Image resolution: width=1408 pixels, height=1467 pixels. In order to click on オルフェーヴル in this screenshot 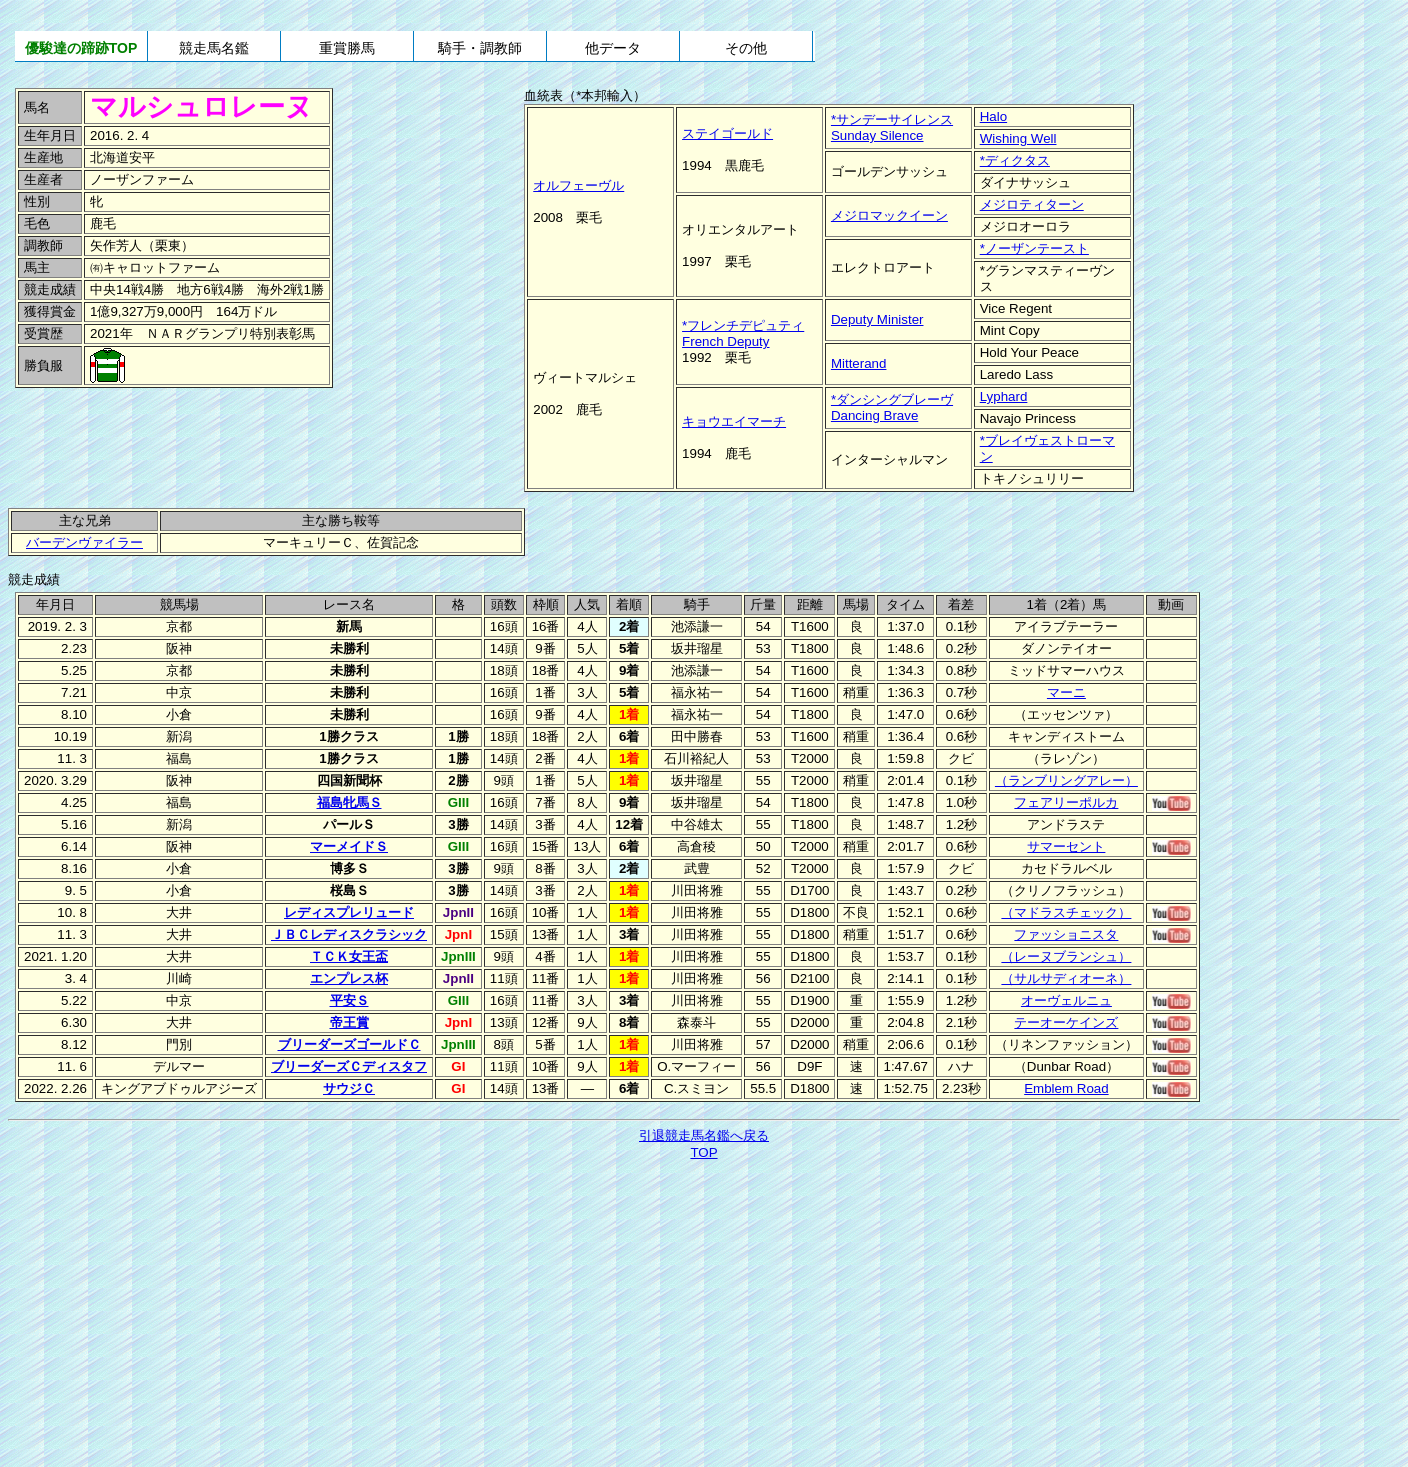, I will do `click(578, 185)`.